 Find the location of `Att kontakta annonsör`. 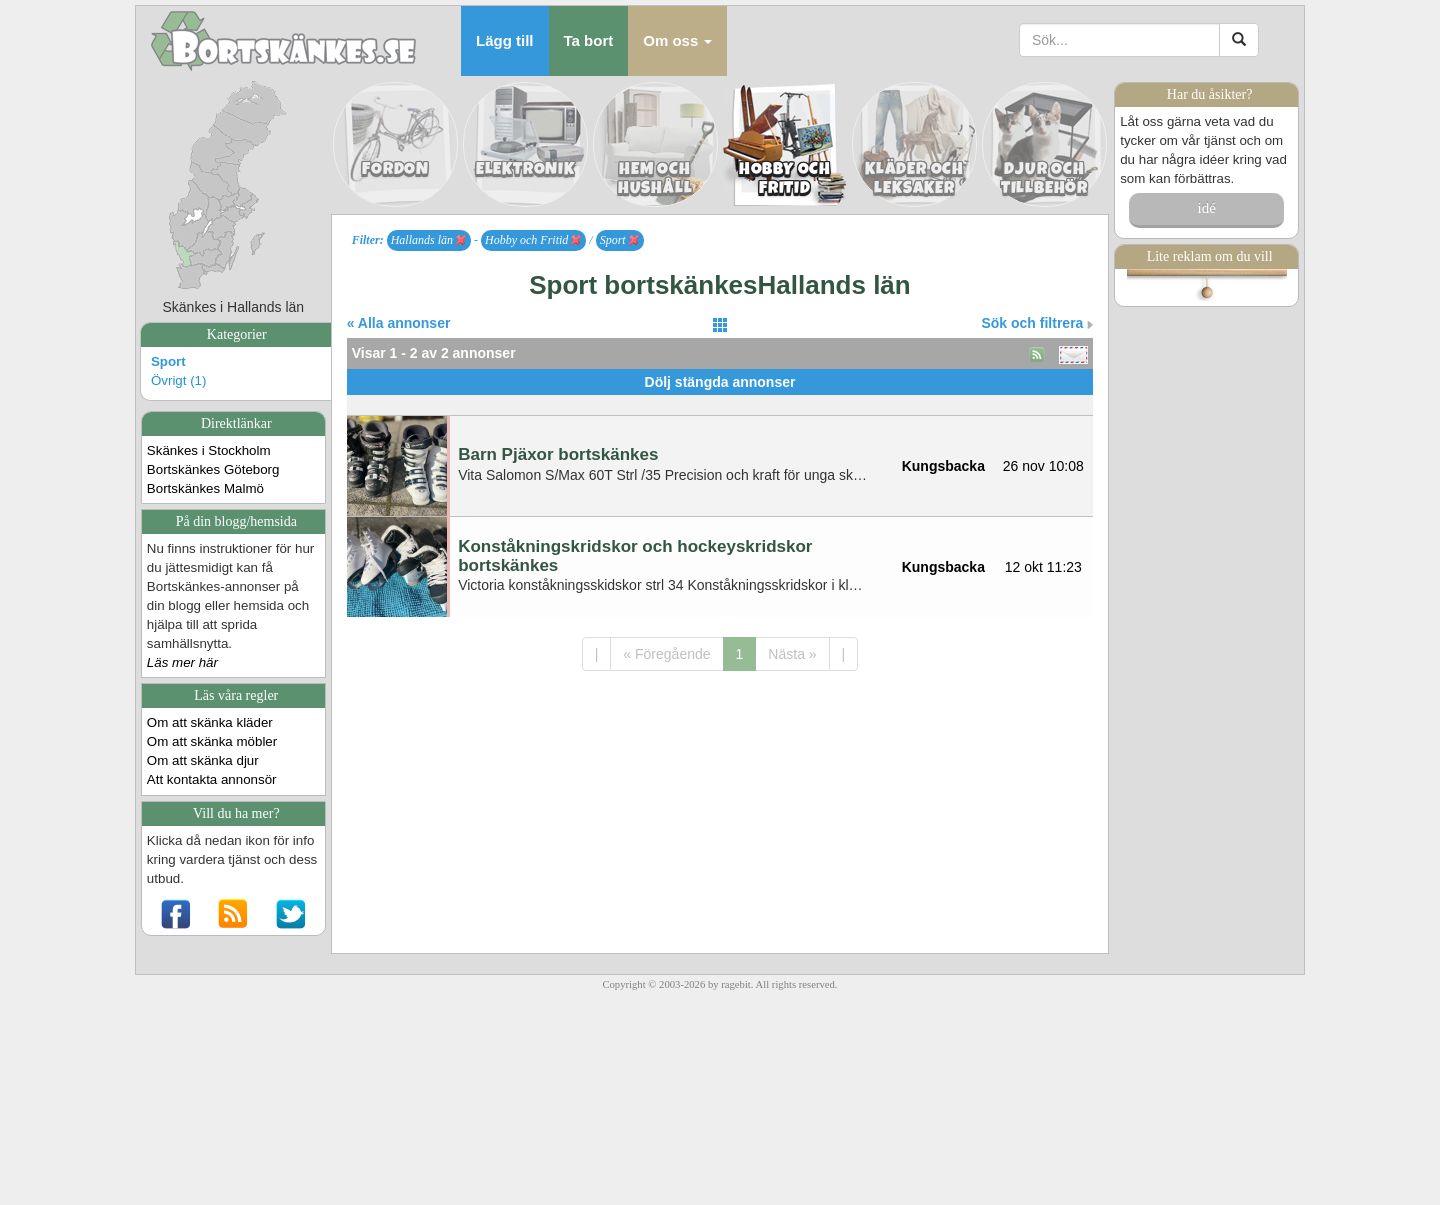

Att kontakta annonsör is located at coordinates (212, 779).